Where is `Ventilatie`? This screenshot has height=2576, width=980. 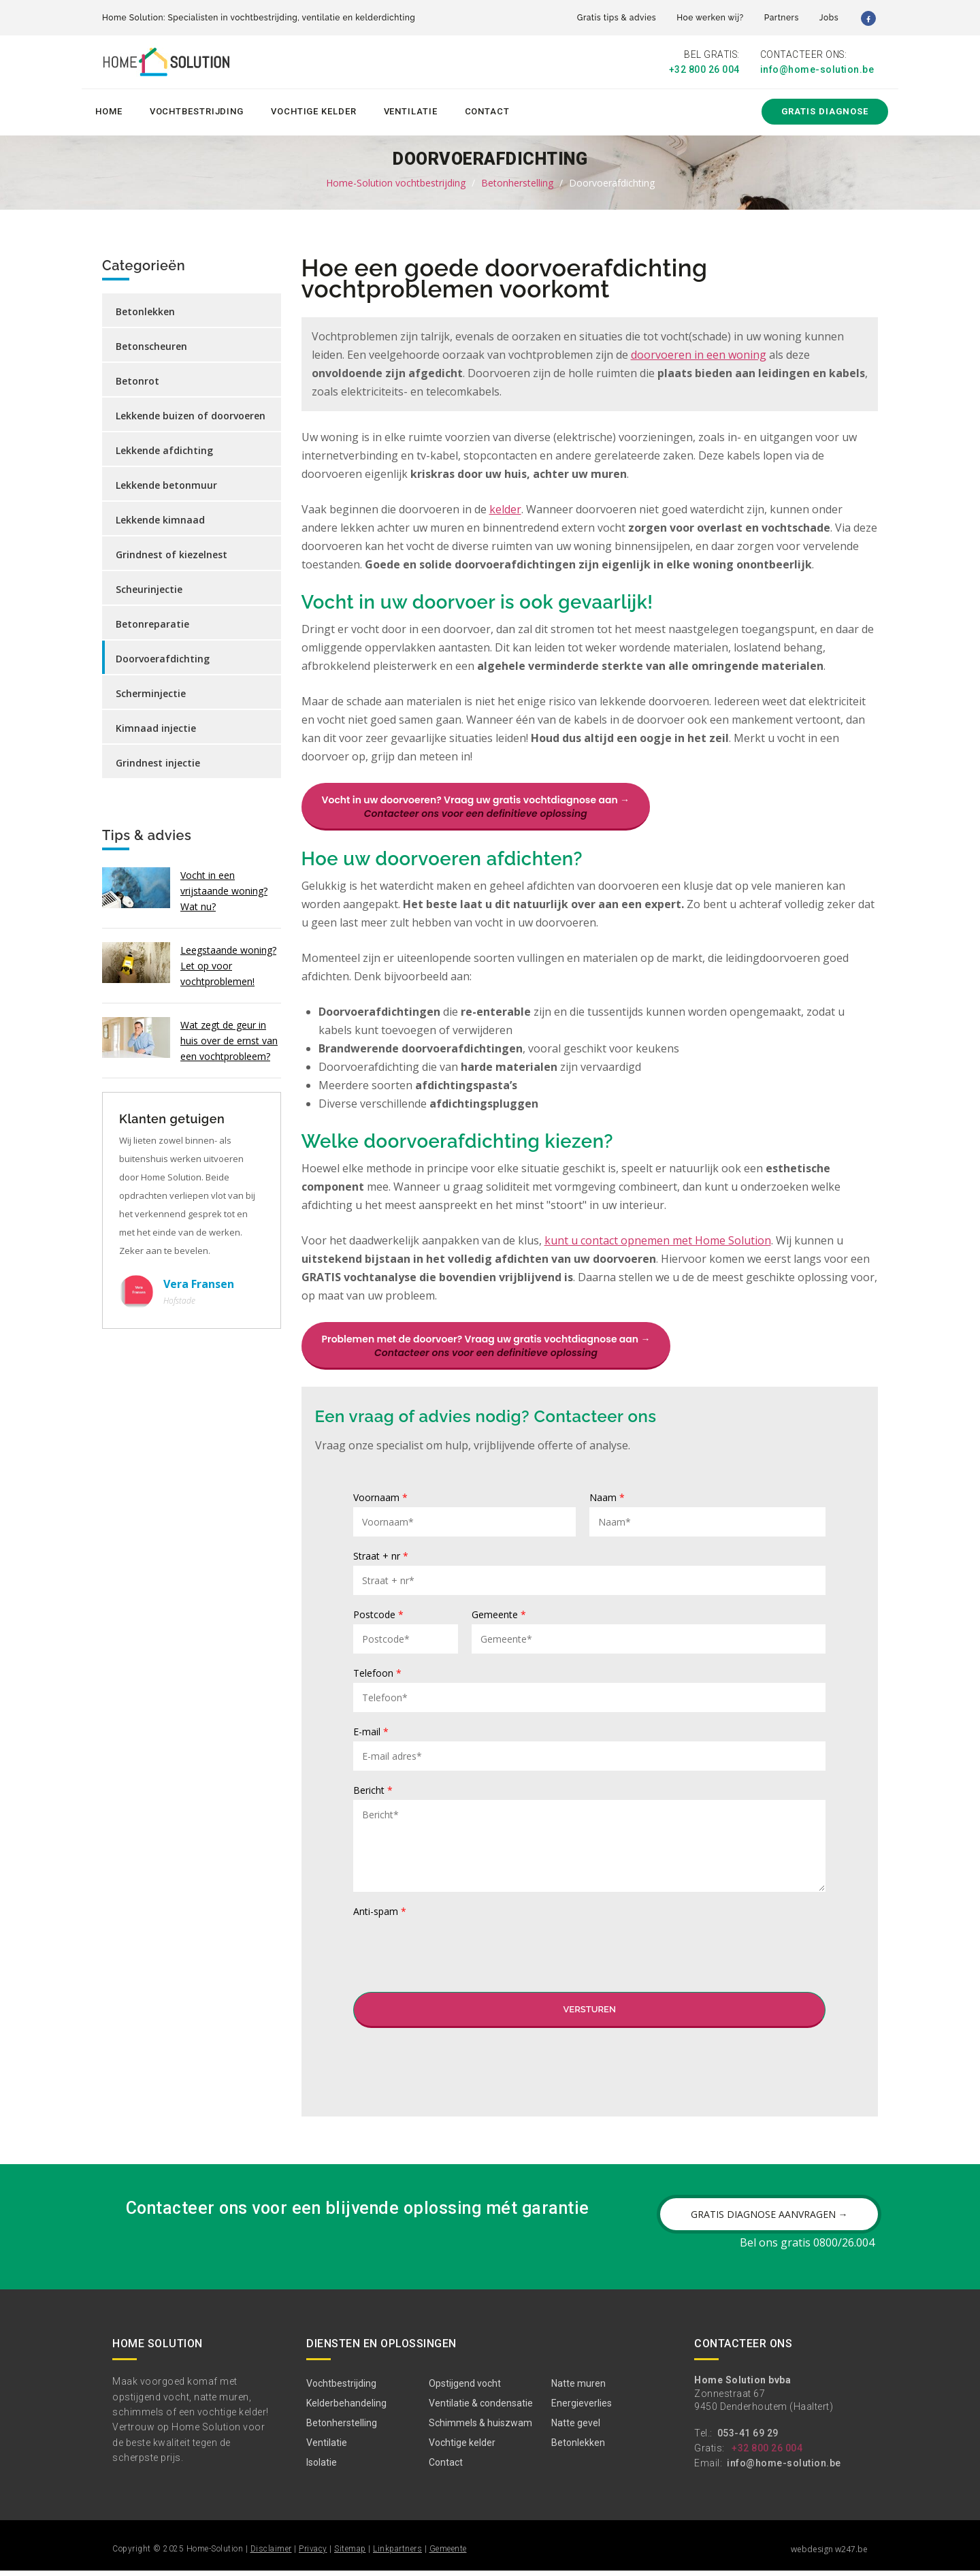 Ventilatie is located at coordinates (411, 110).